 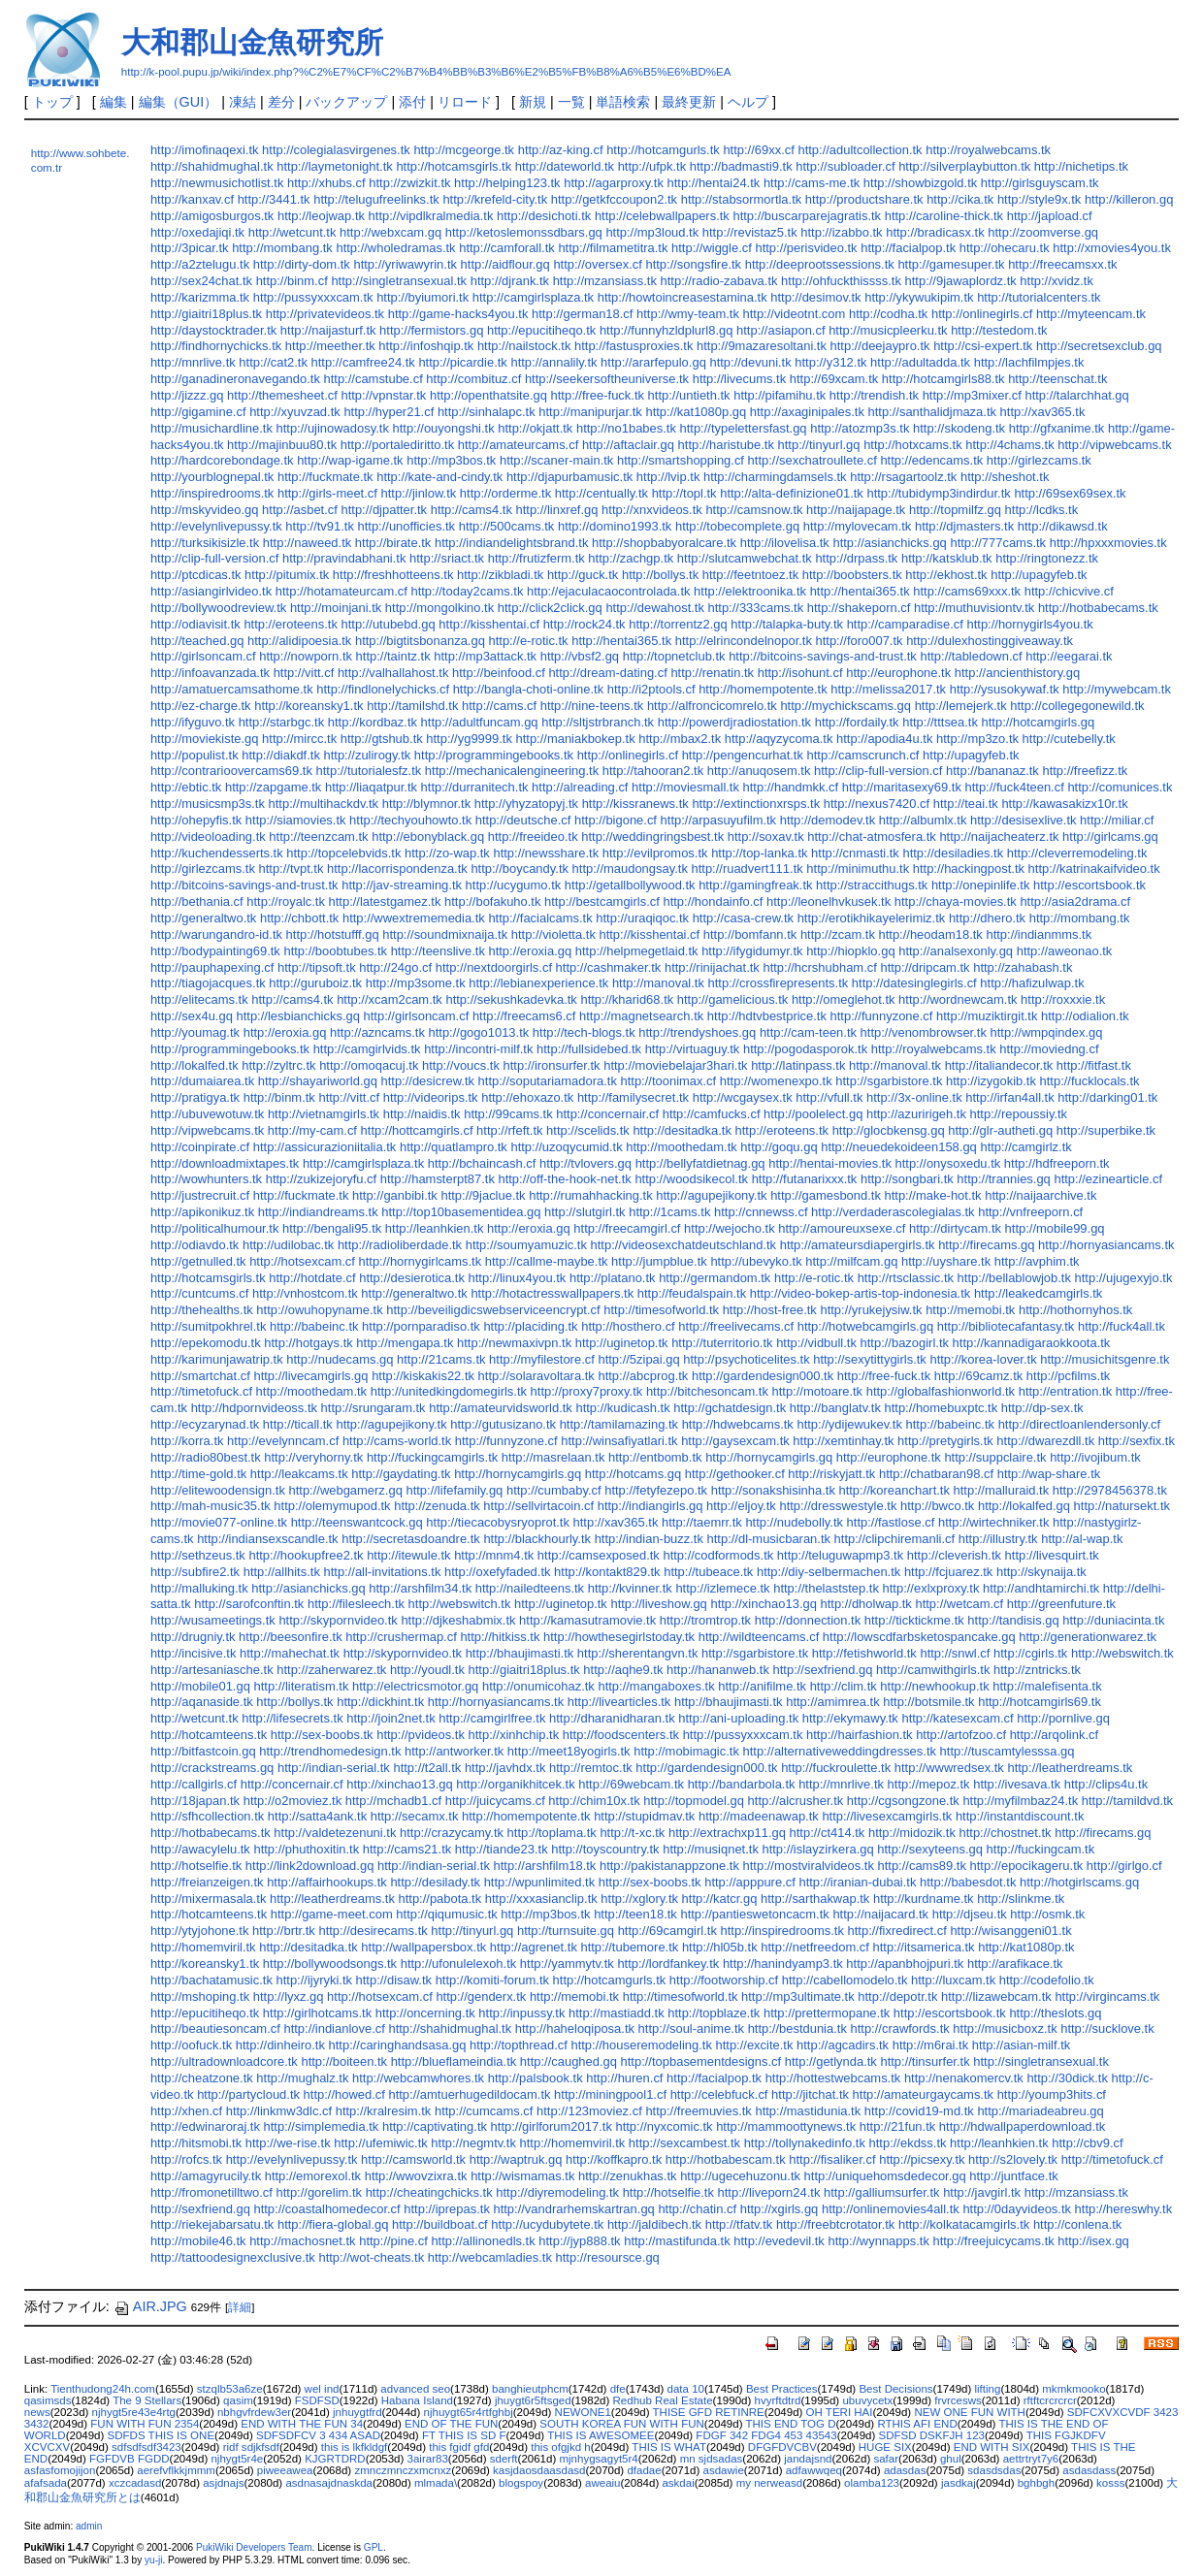 What do you see at coordinates (305, 1555) in the screenshot?
I see `http://hookupfree2.tk` at bounding box center [305, 1555].